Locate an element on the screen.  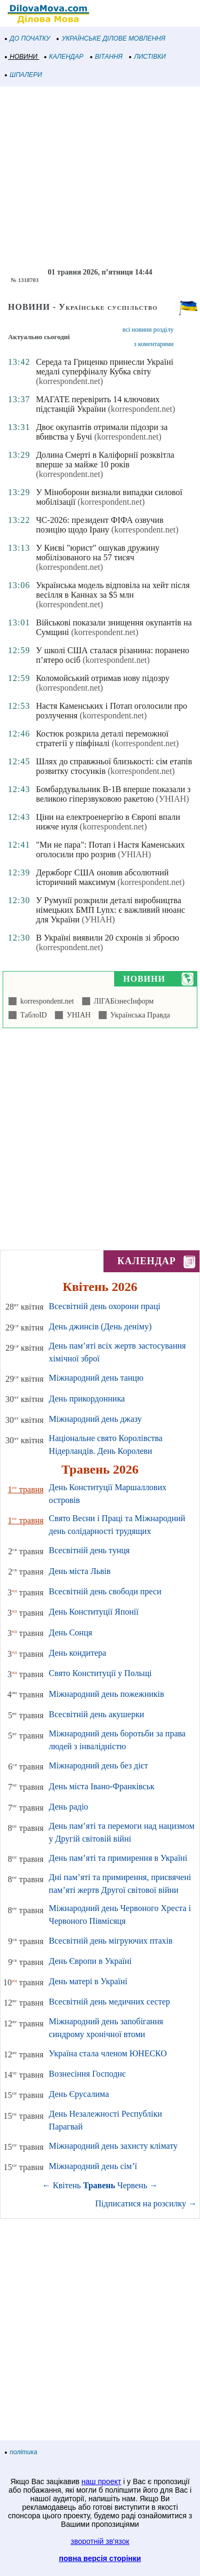
korrespondent.net is located at coordinates (45, 1001).